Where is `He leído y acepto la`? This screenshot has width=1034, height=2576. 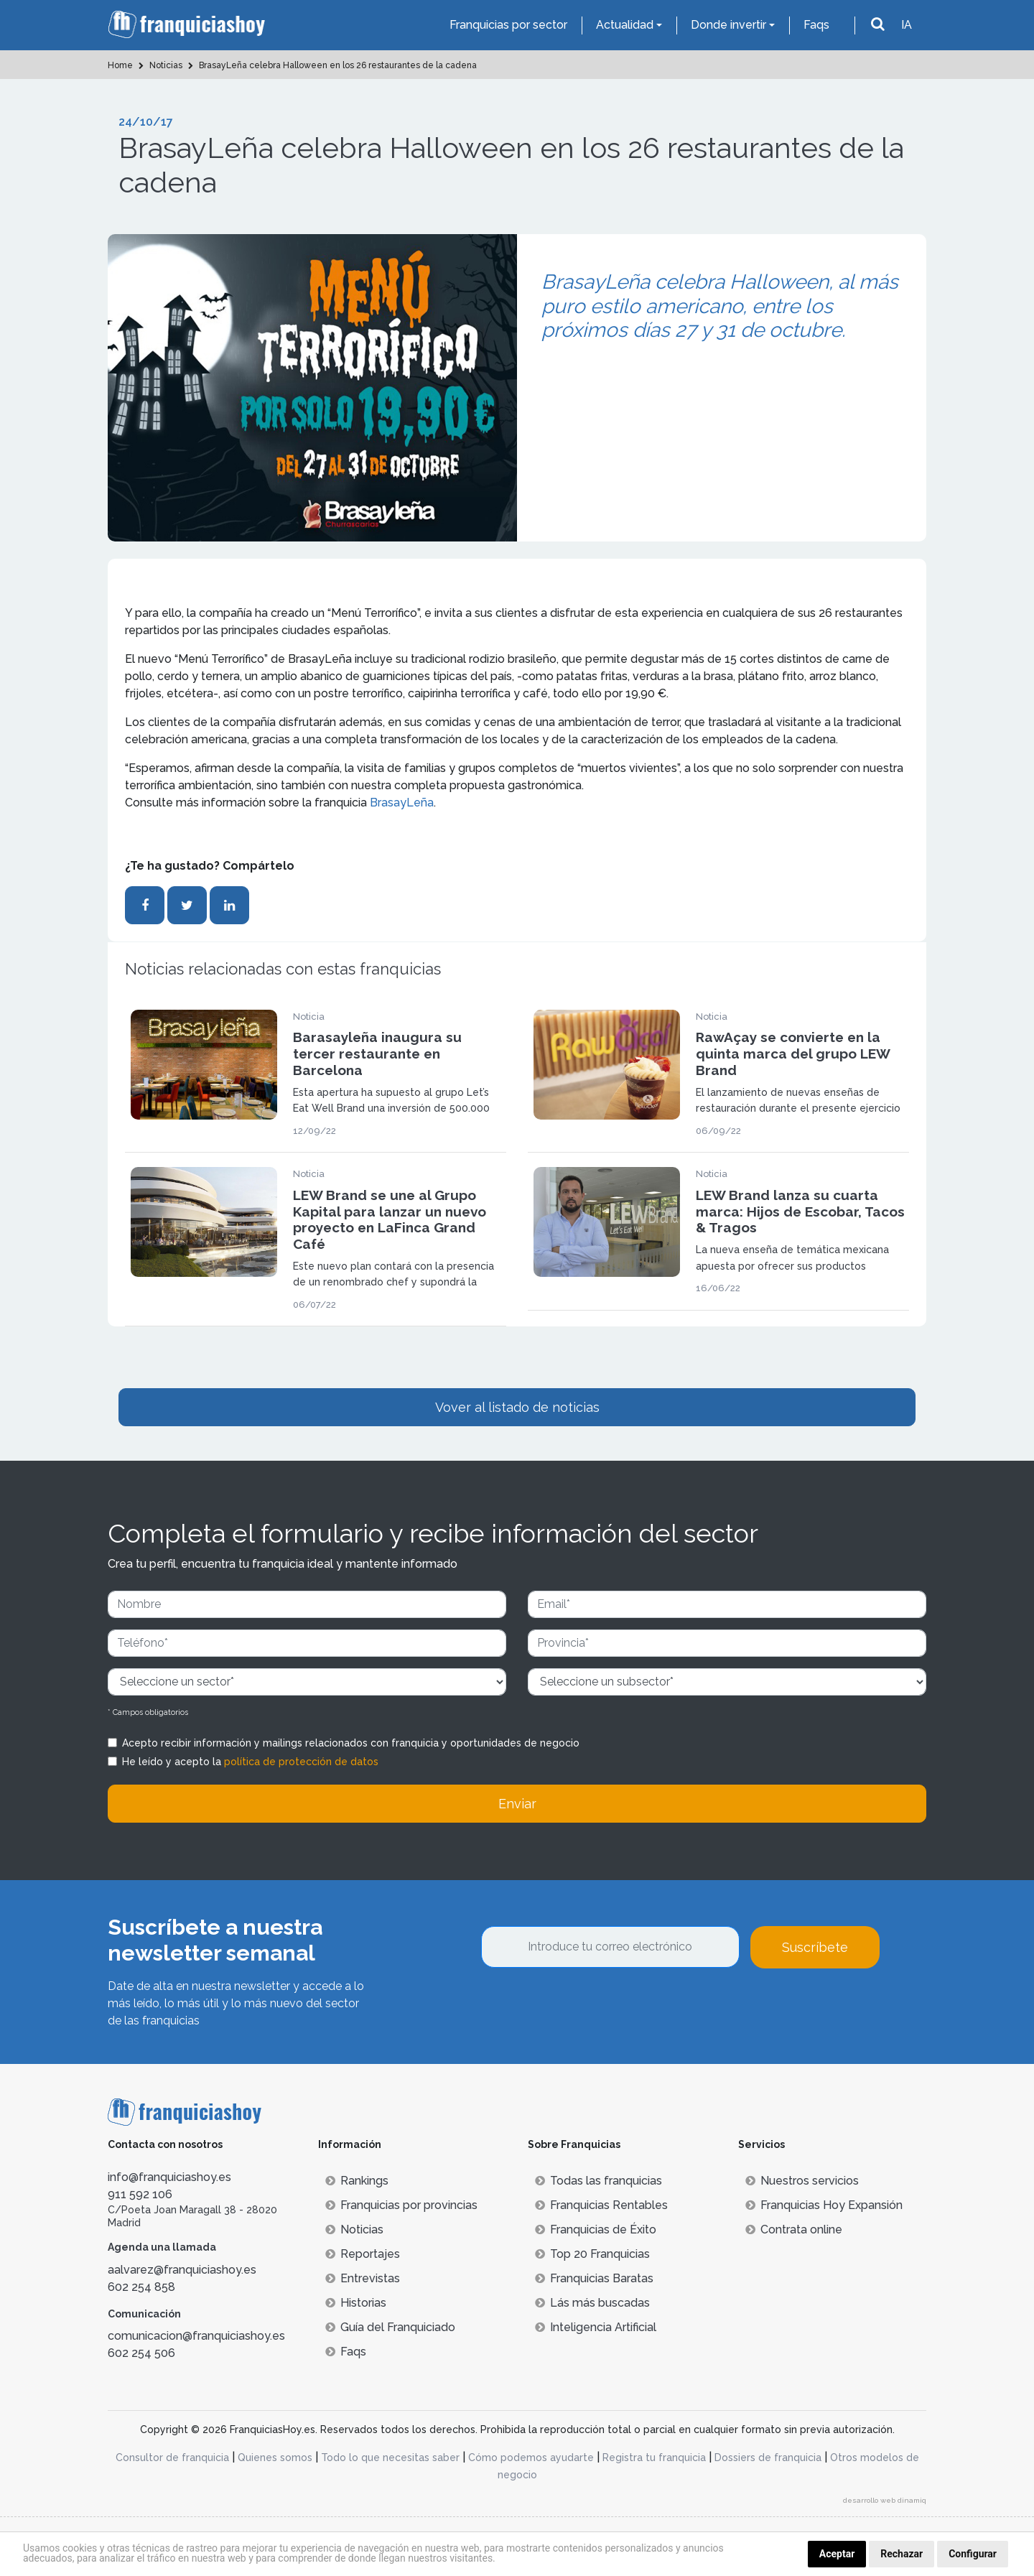
He leído y acepto la is located at coordinates (250, 1761).